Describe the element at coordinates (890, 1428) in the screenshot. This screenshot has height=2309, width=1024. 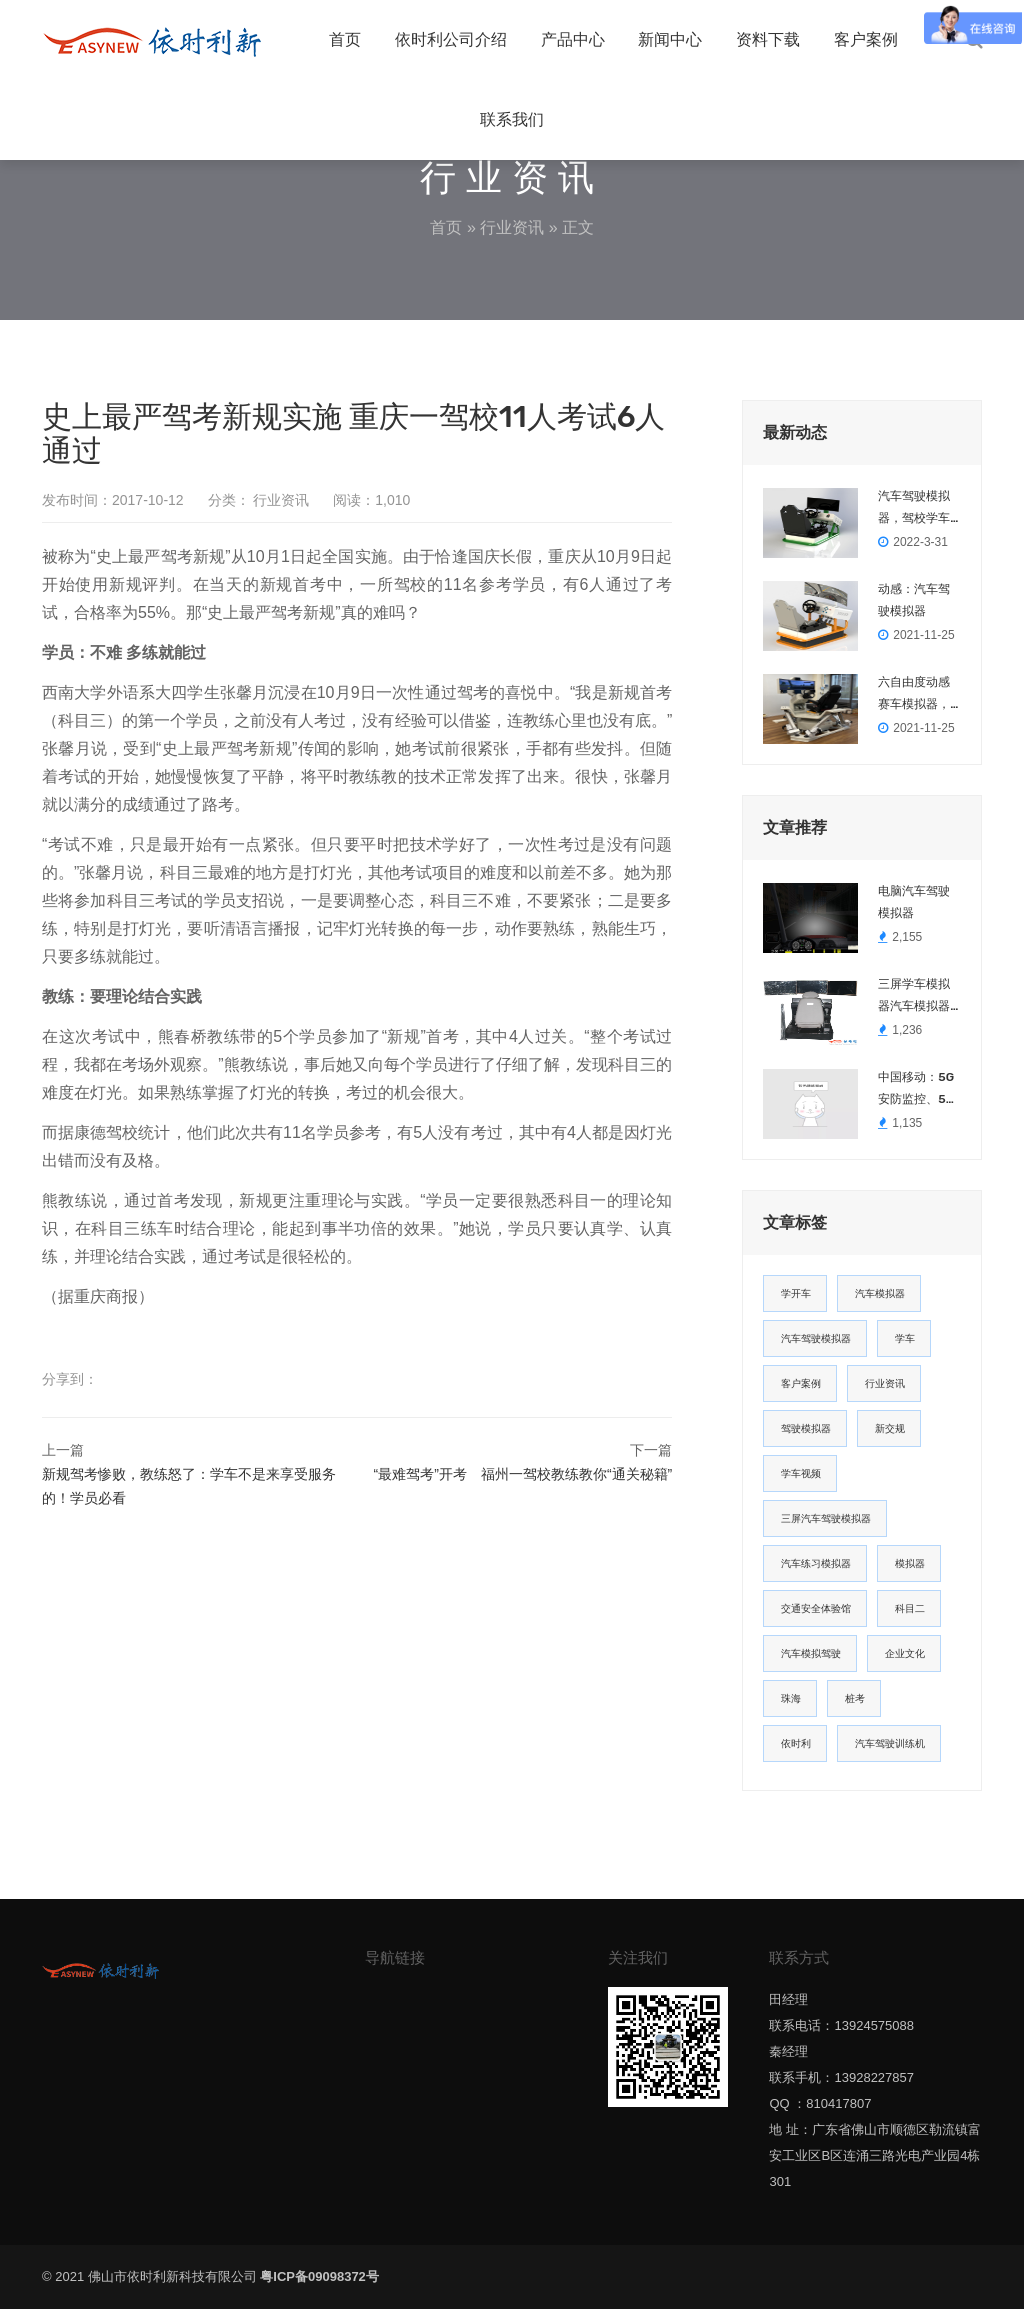
I see `新交规 [新交规 (3个项目)]` at that location.